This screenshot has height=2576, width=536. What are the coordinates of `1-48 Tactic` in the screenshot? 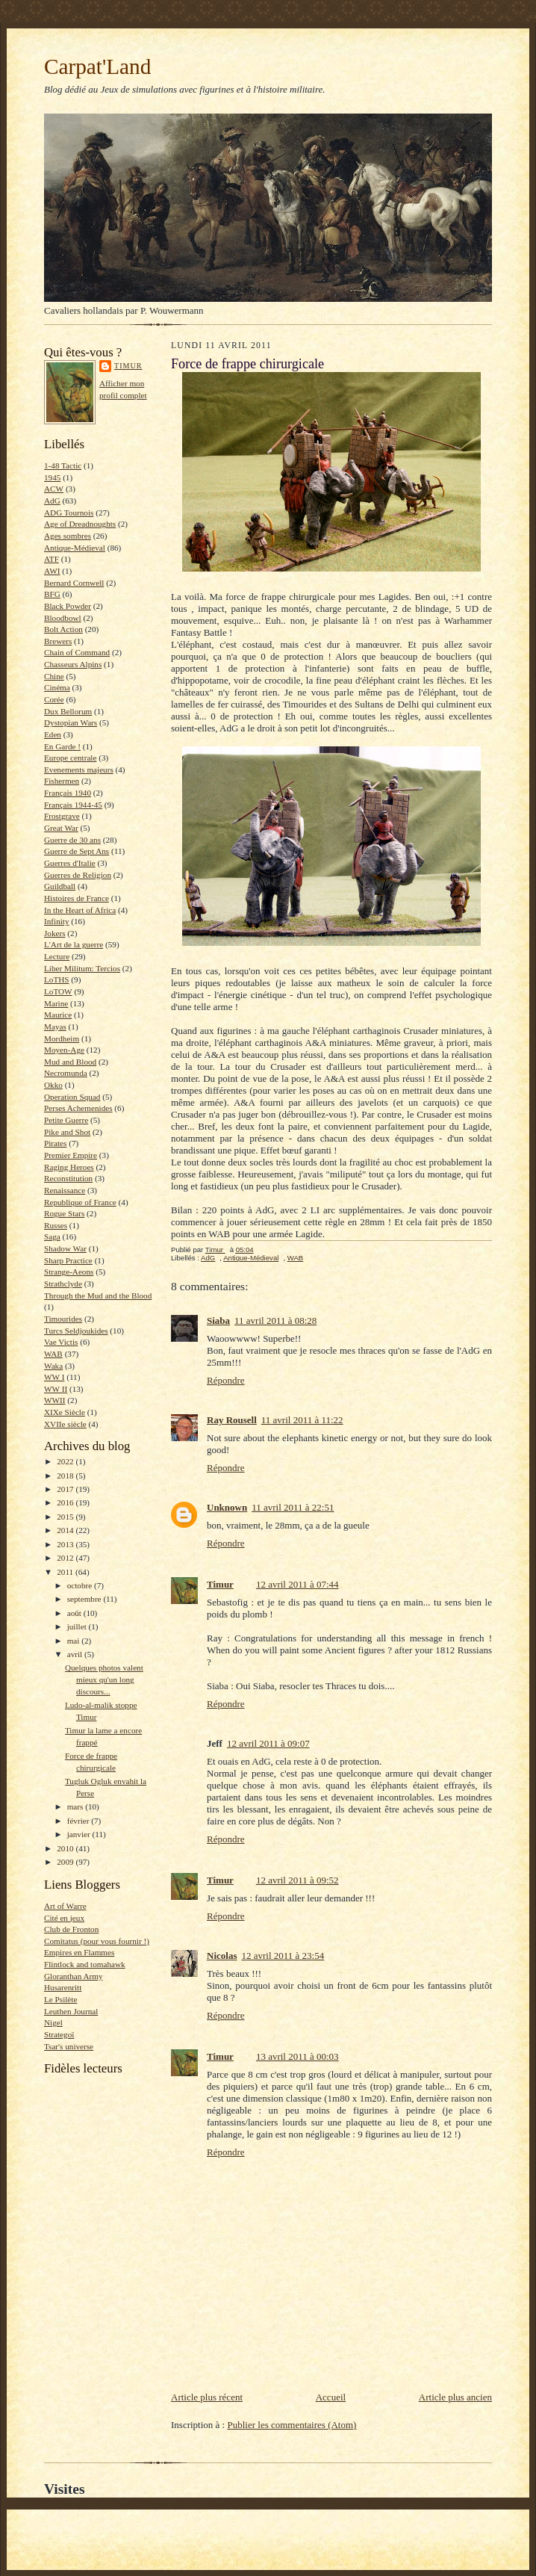 It's located at (62, 465).